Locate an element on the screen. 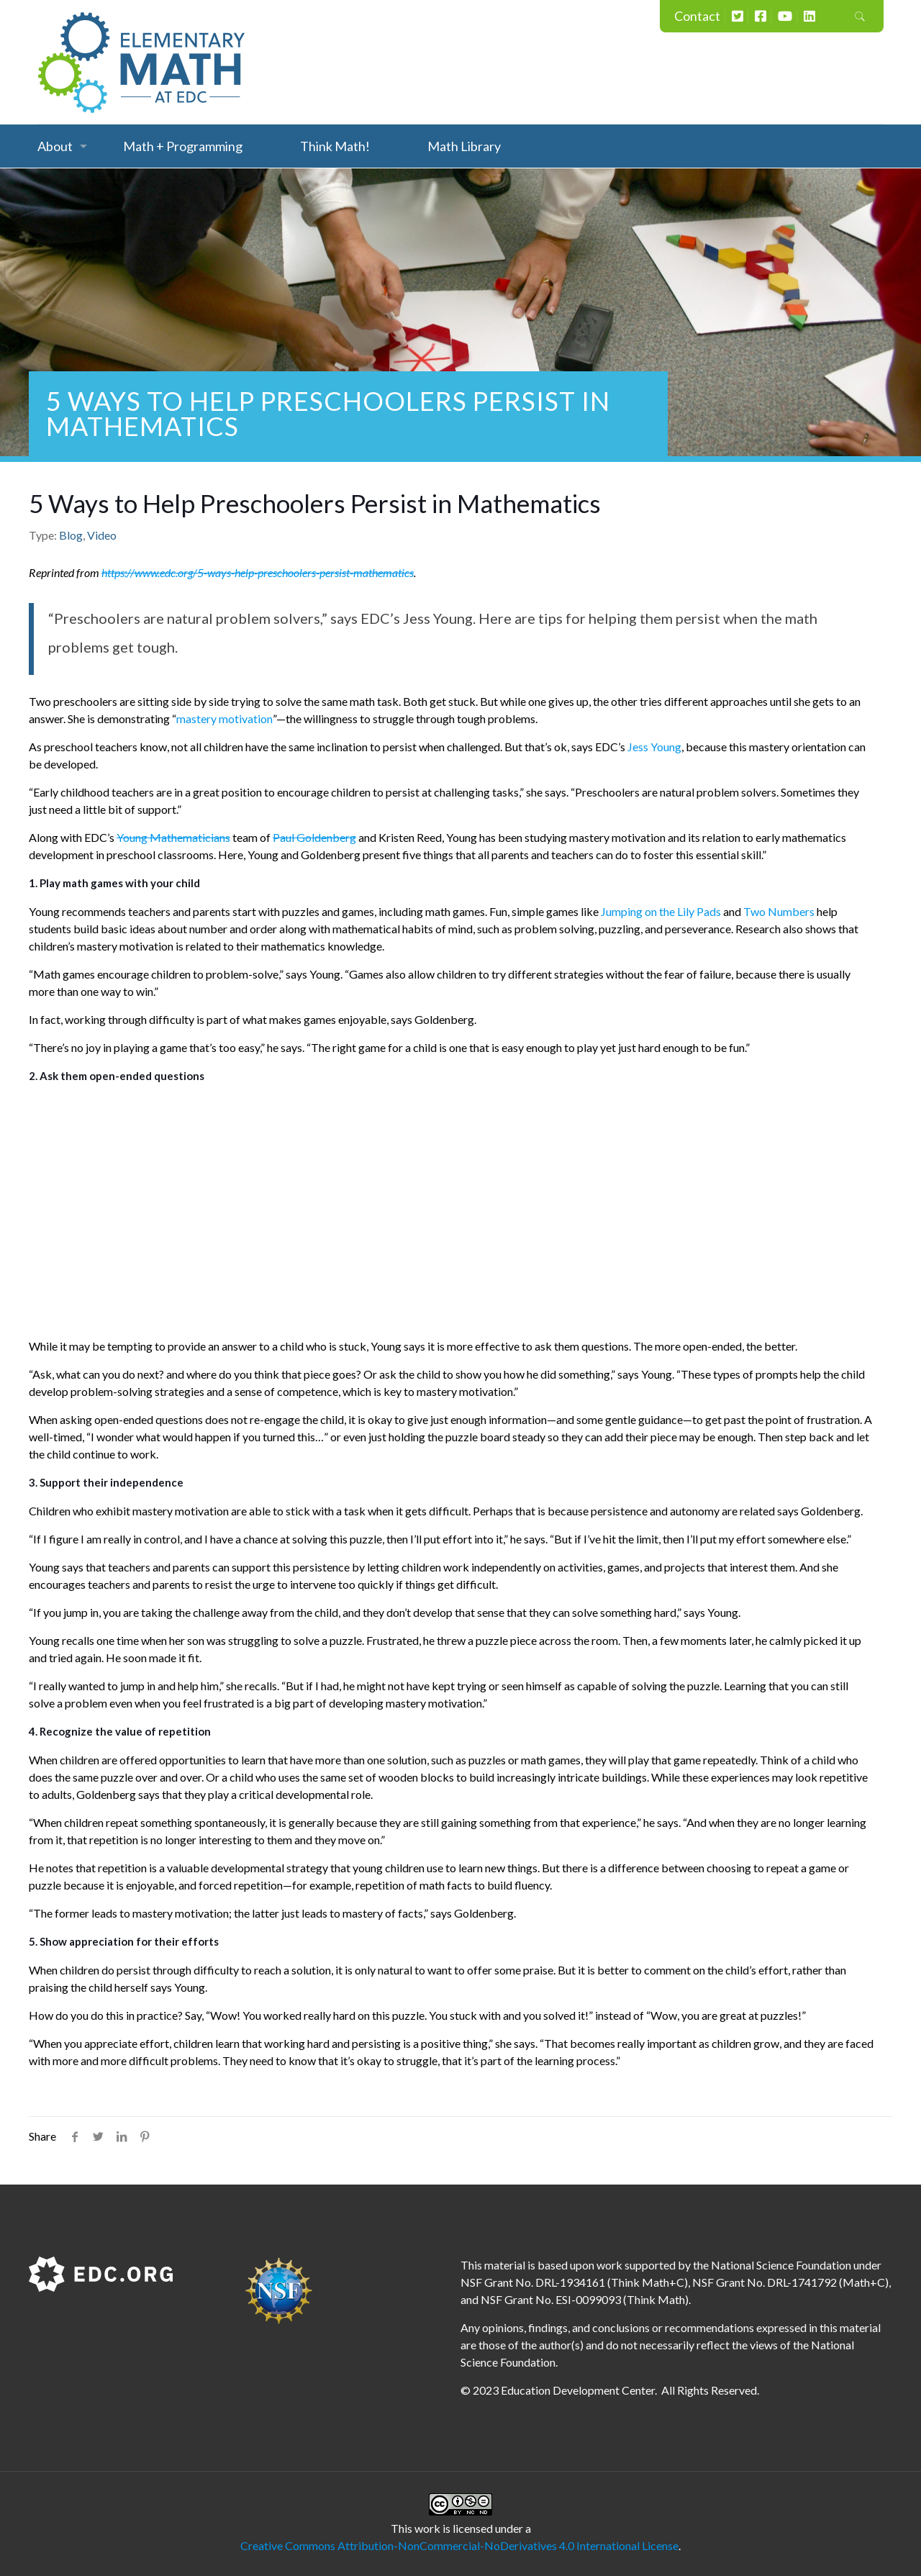 The width and height of the screenshot is (921, 2576). Young Mathematicians is located at coordinates (173, 837).